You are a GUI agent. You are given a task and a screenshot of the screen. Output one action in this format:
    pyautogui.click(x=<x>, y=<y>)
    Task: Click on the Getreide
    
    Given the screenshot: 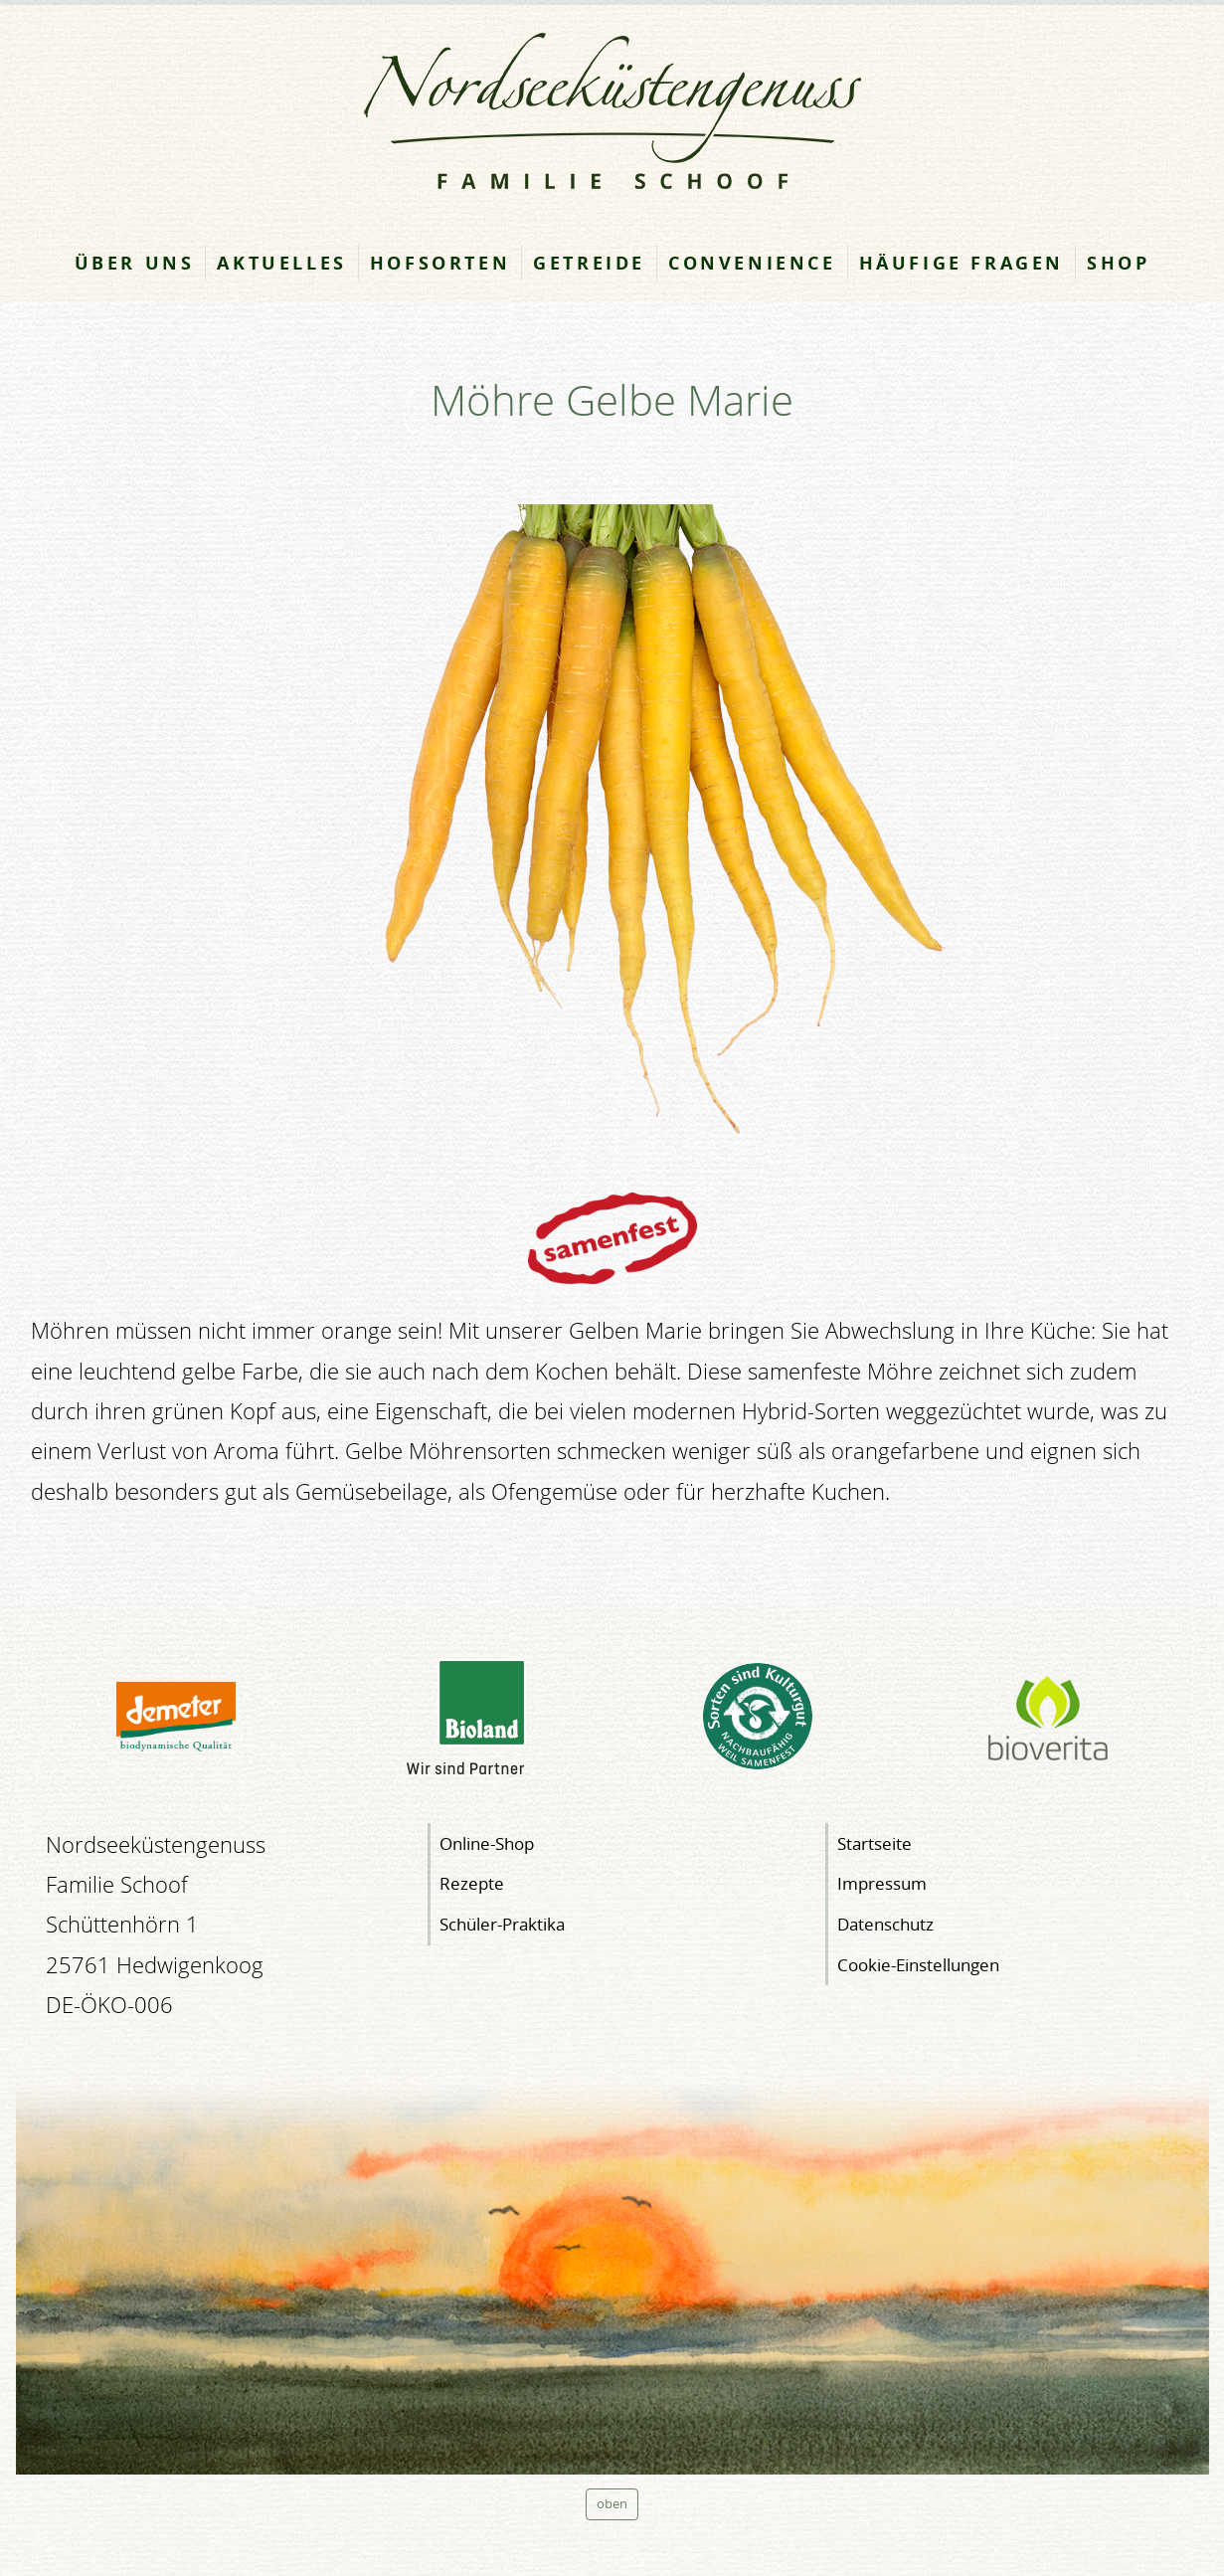 What is the action you would take?
    pyautogui.click(x=589, y=263)
    